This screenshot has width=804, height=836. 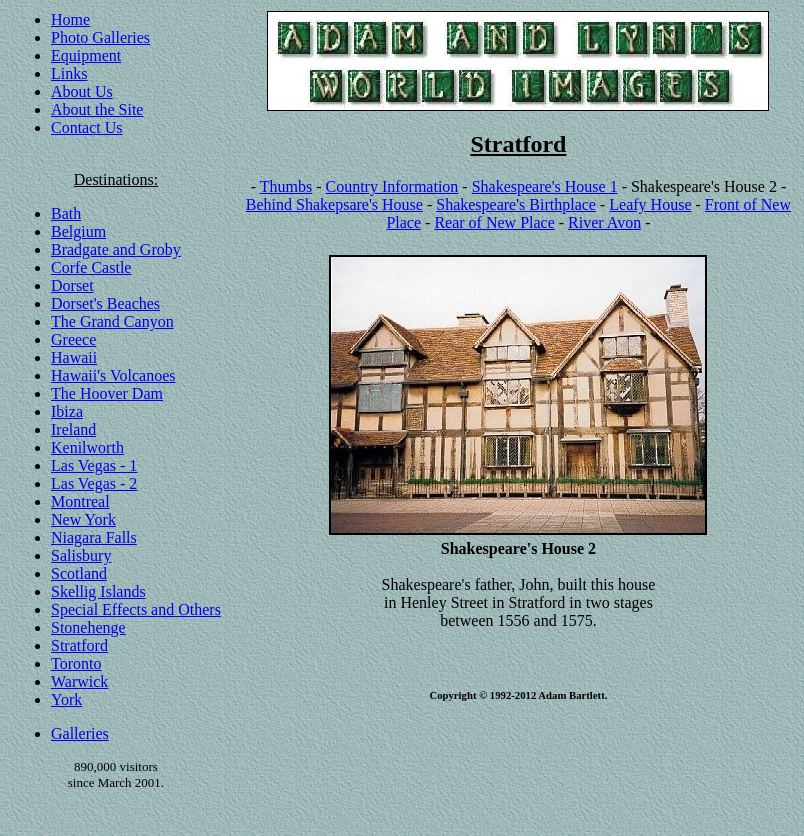 What do you see at coordinates (105, 303) in the screenshot?
I see `Dorset's Beaches` at bounding box center [105, 303].